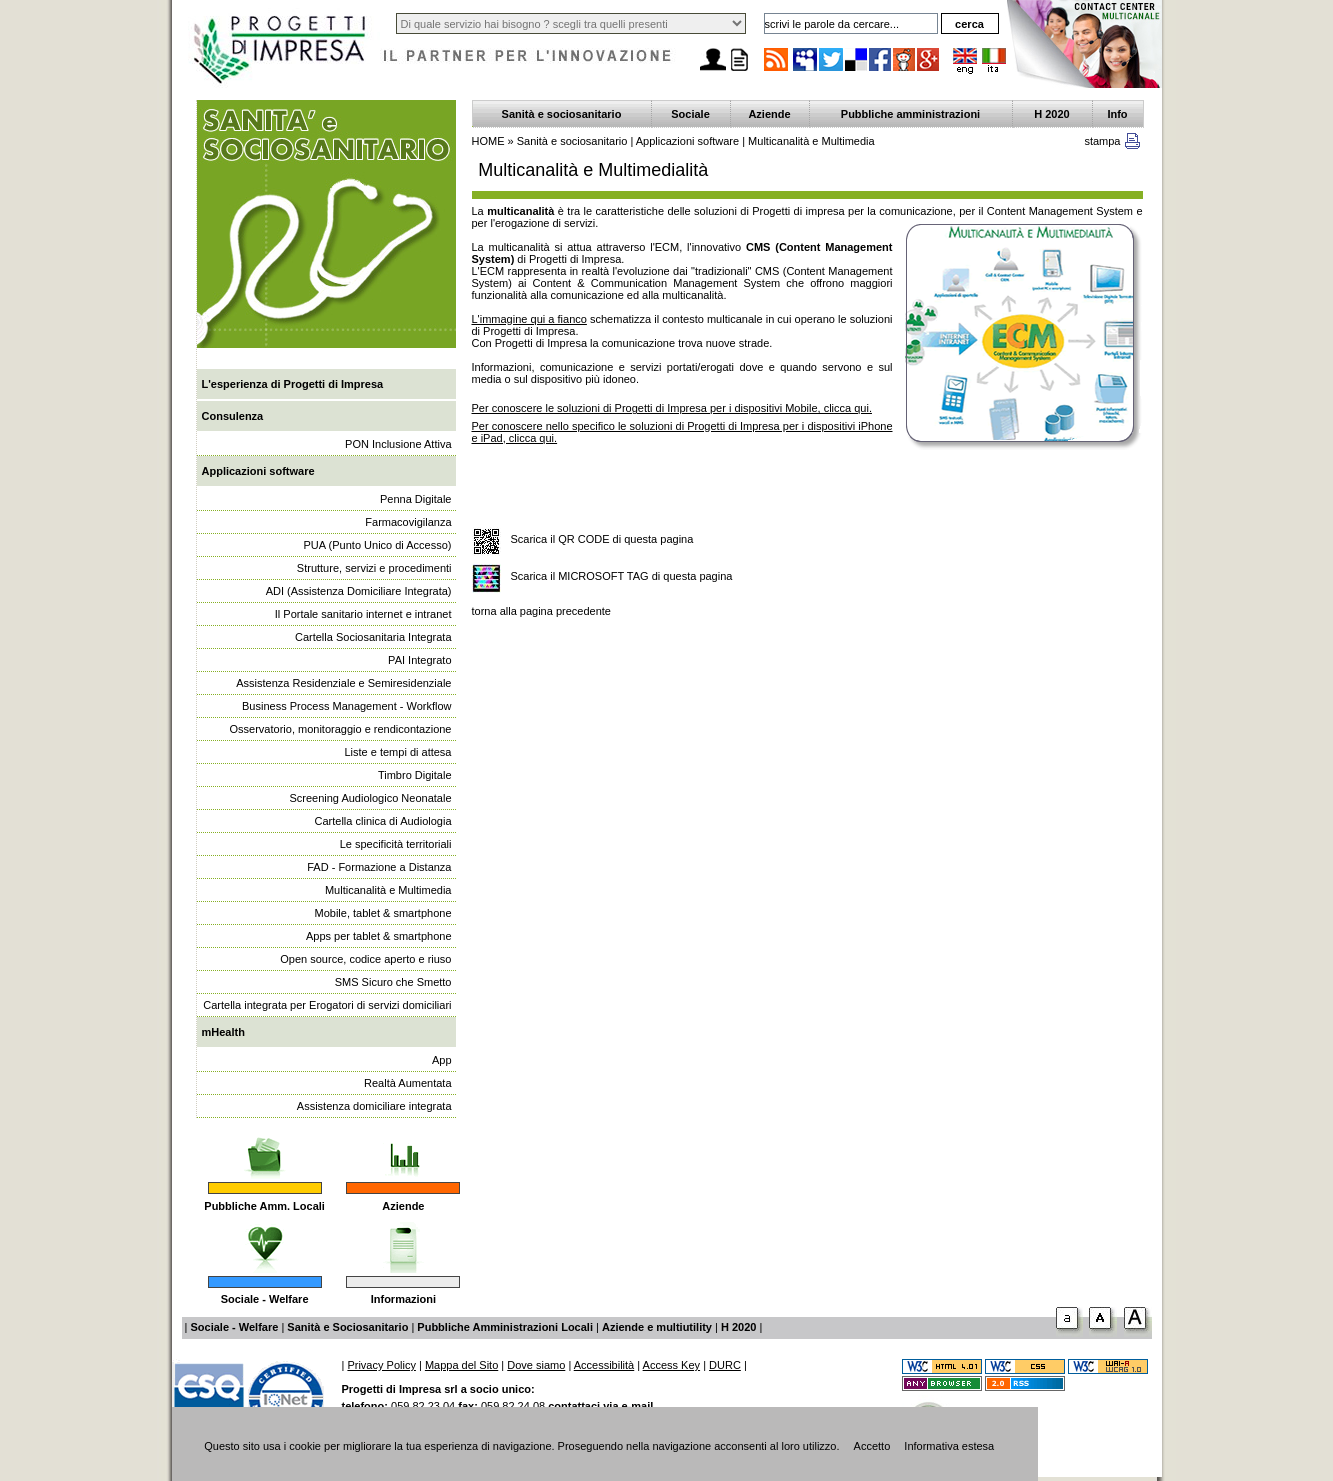 The image size is (1333, 1481). I want to click on mHealth, so click(223, 1032).